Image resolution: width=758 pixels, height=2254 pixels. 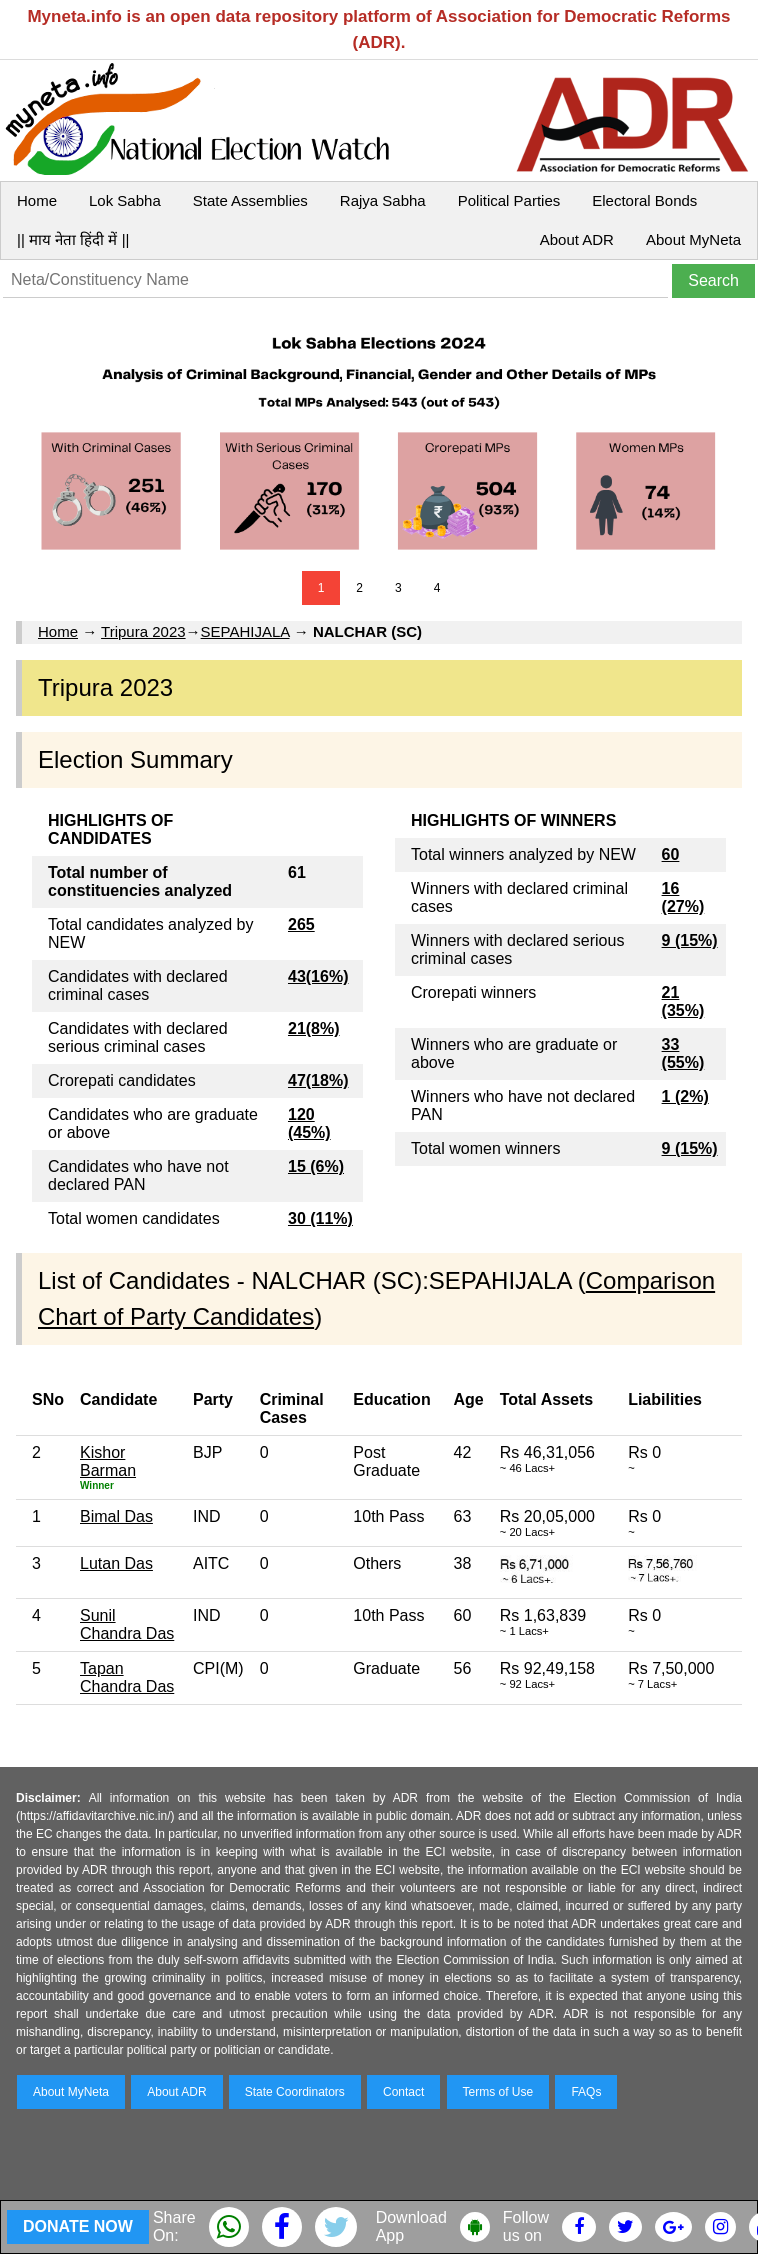 I want to click on Rajya Sabha, so click(x=383, y=200).